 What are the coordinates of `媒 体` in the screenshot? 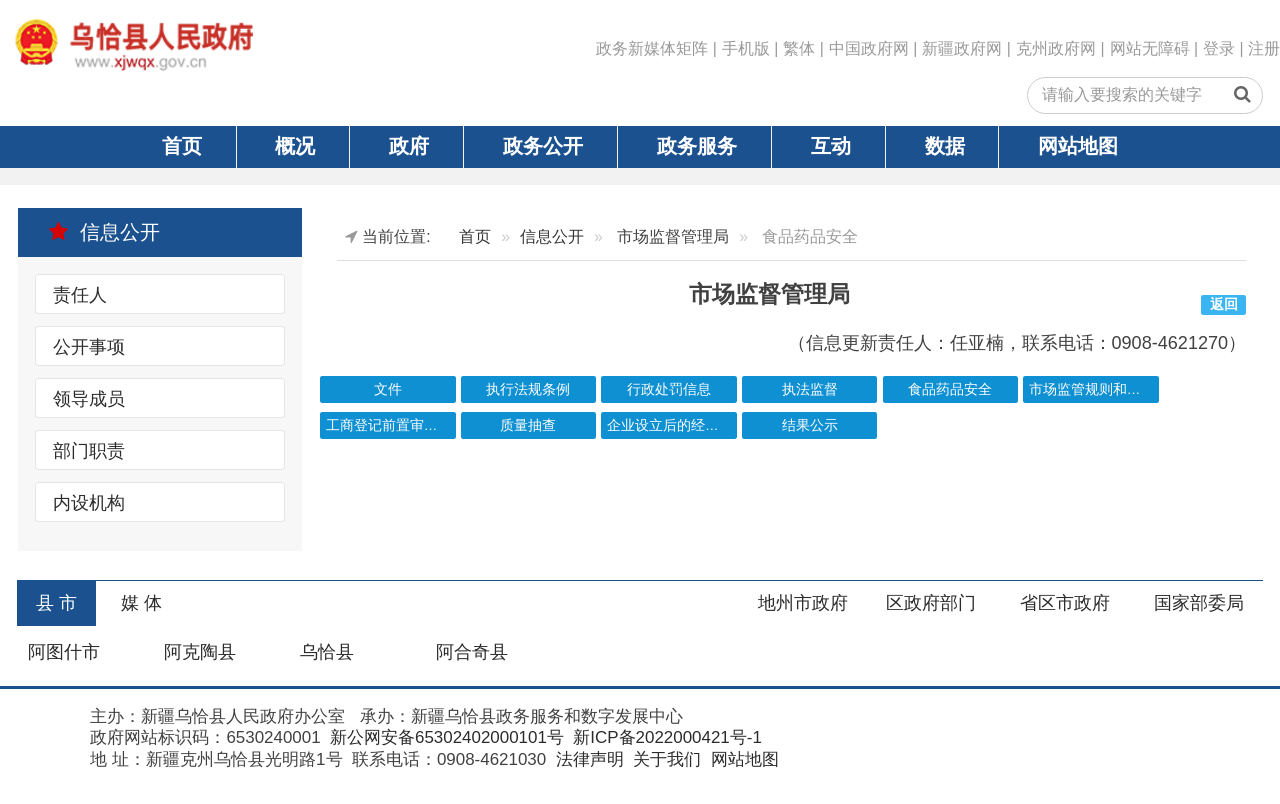 It's located at (141, 603).